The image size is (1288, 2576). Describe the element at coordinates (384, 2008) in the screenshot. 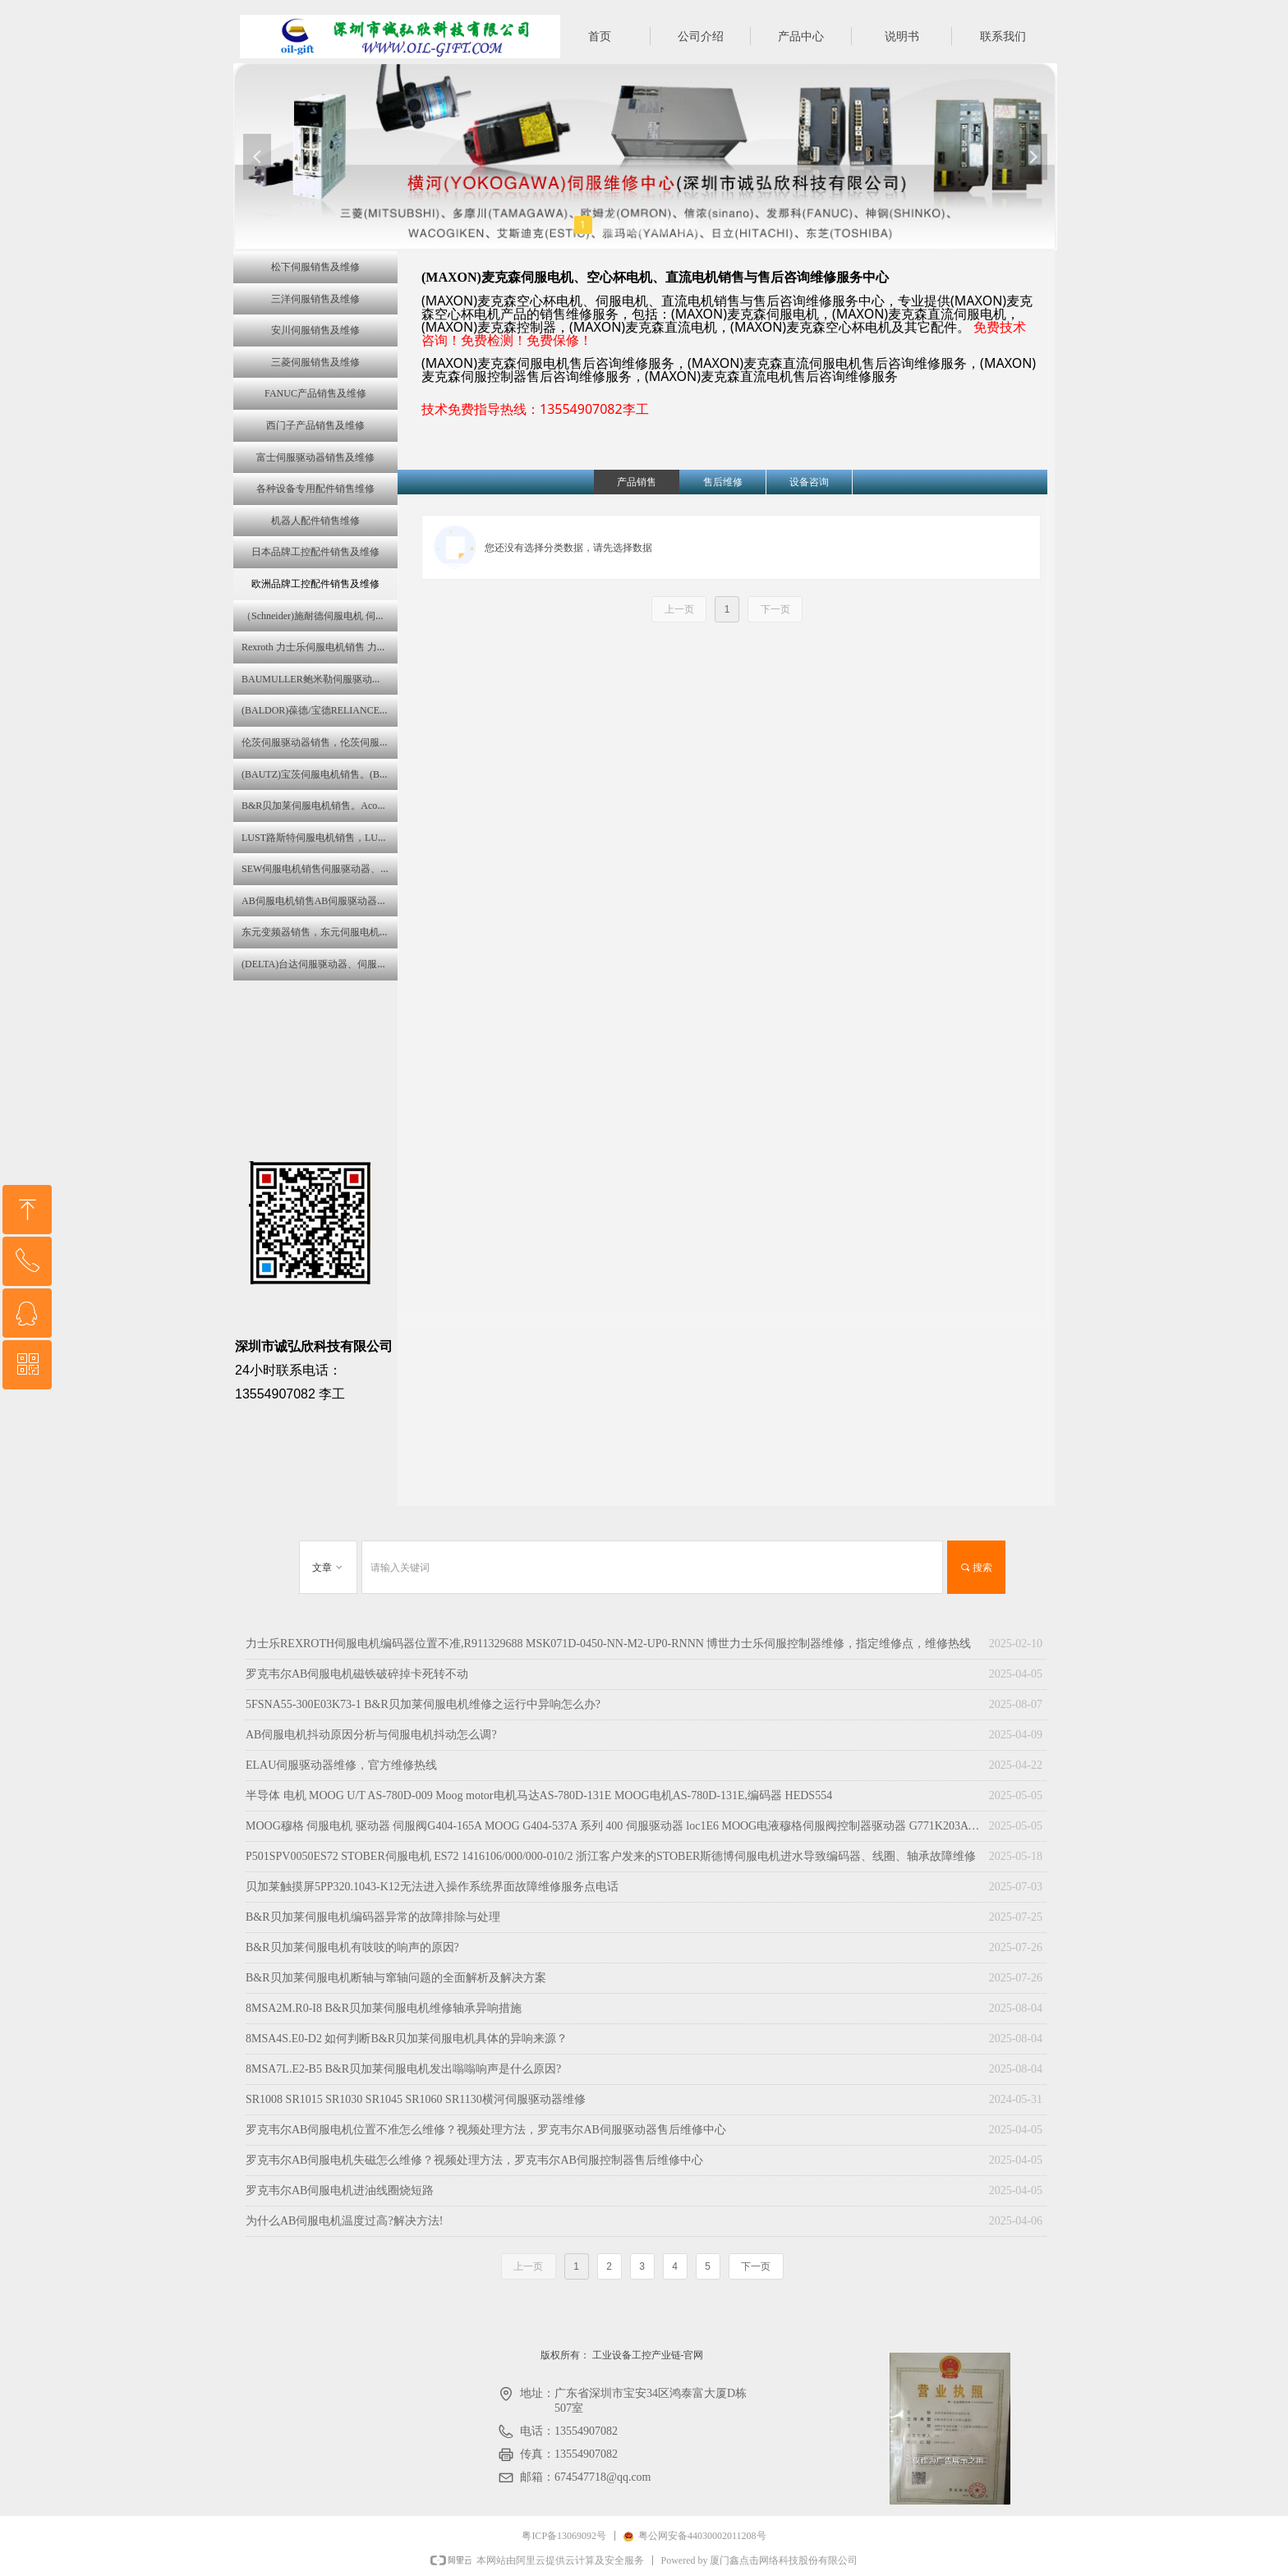

I see `8MSA2M.R0-I8 B&R贝加莱伺服电机维修轴承异响措施` at that location.